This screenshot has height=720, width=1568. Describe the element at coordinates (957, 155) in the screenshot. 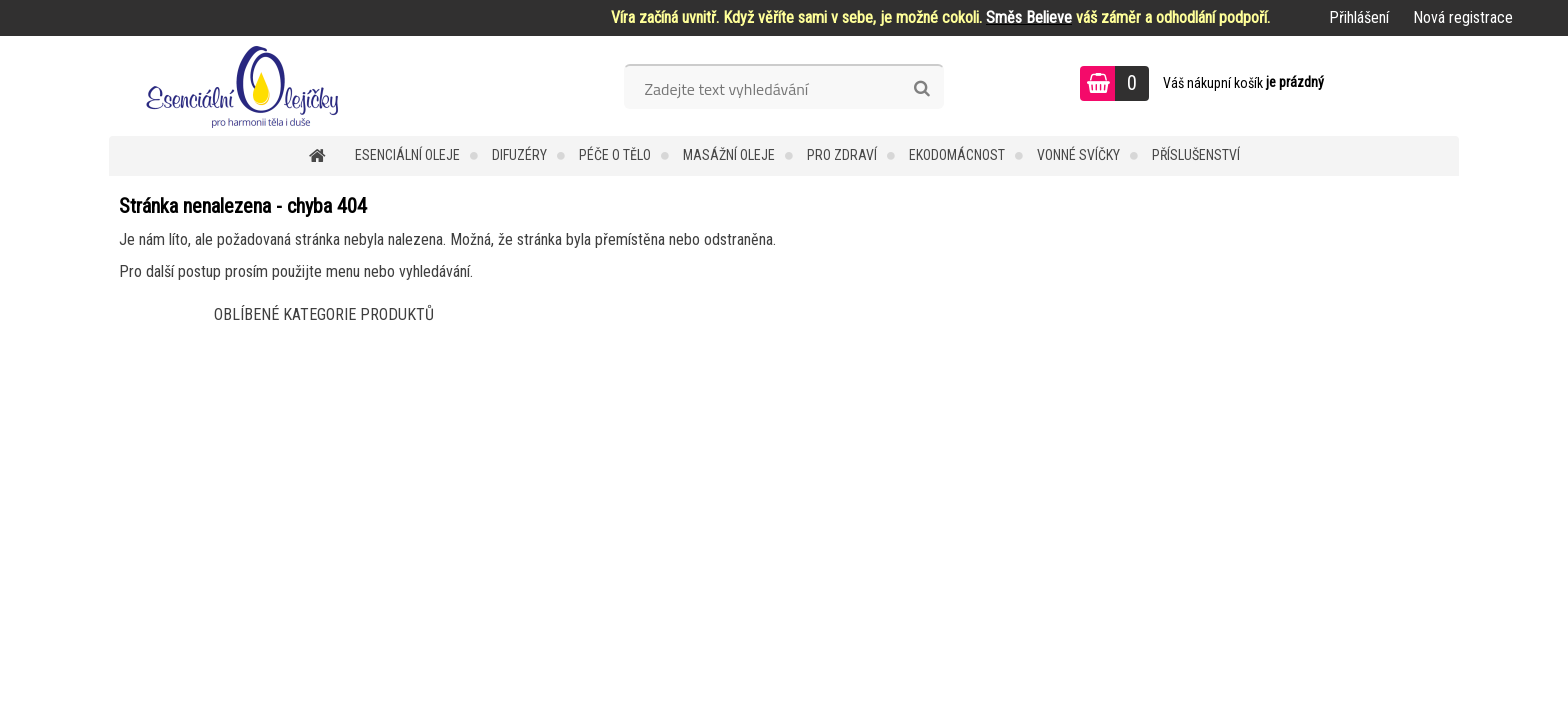

I see `Ekodomácnost` at that location.